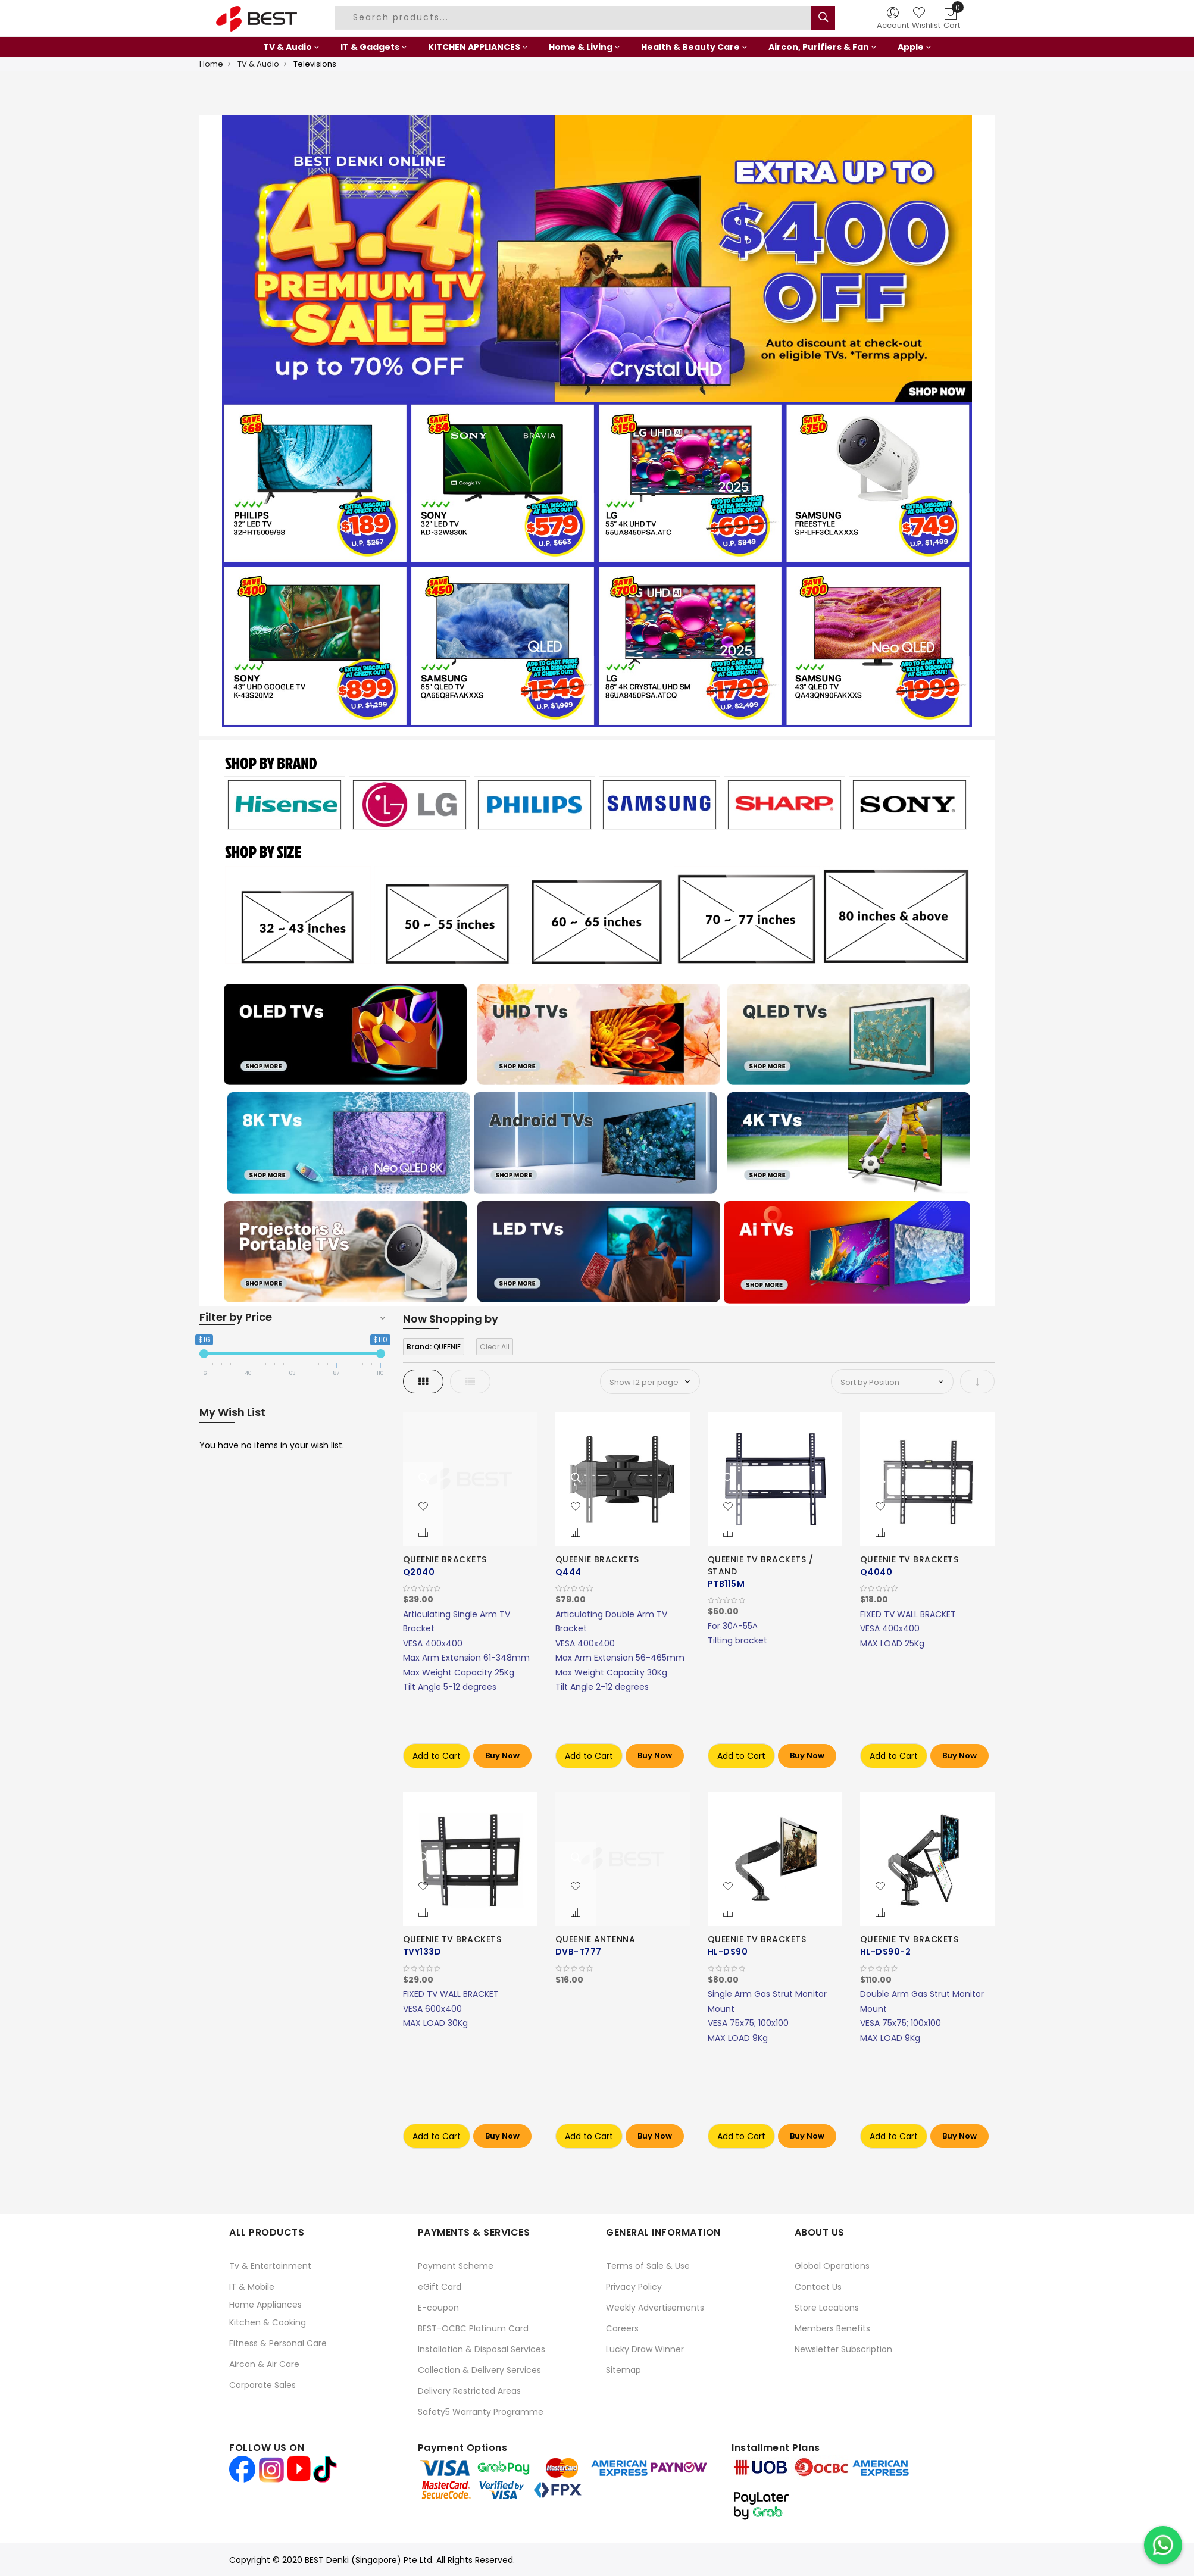  What do you see at coordinates (211, 64) in the screenshot?
I see `Home` at bounding box center [211, 64].